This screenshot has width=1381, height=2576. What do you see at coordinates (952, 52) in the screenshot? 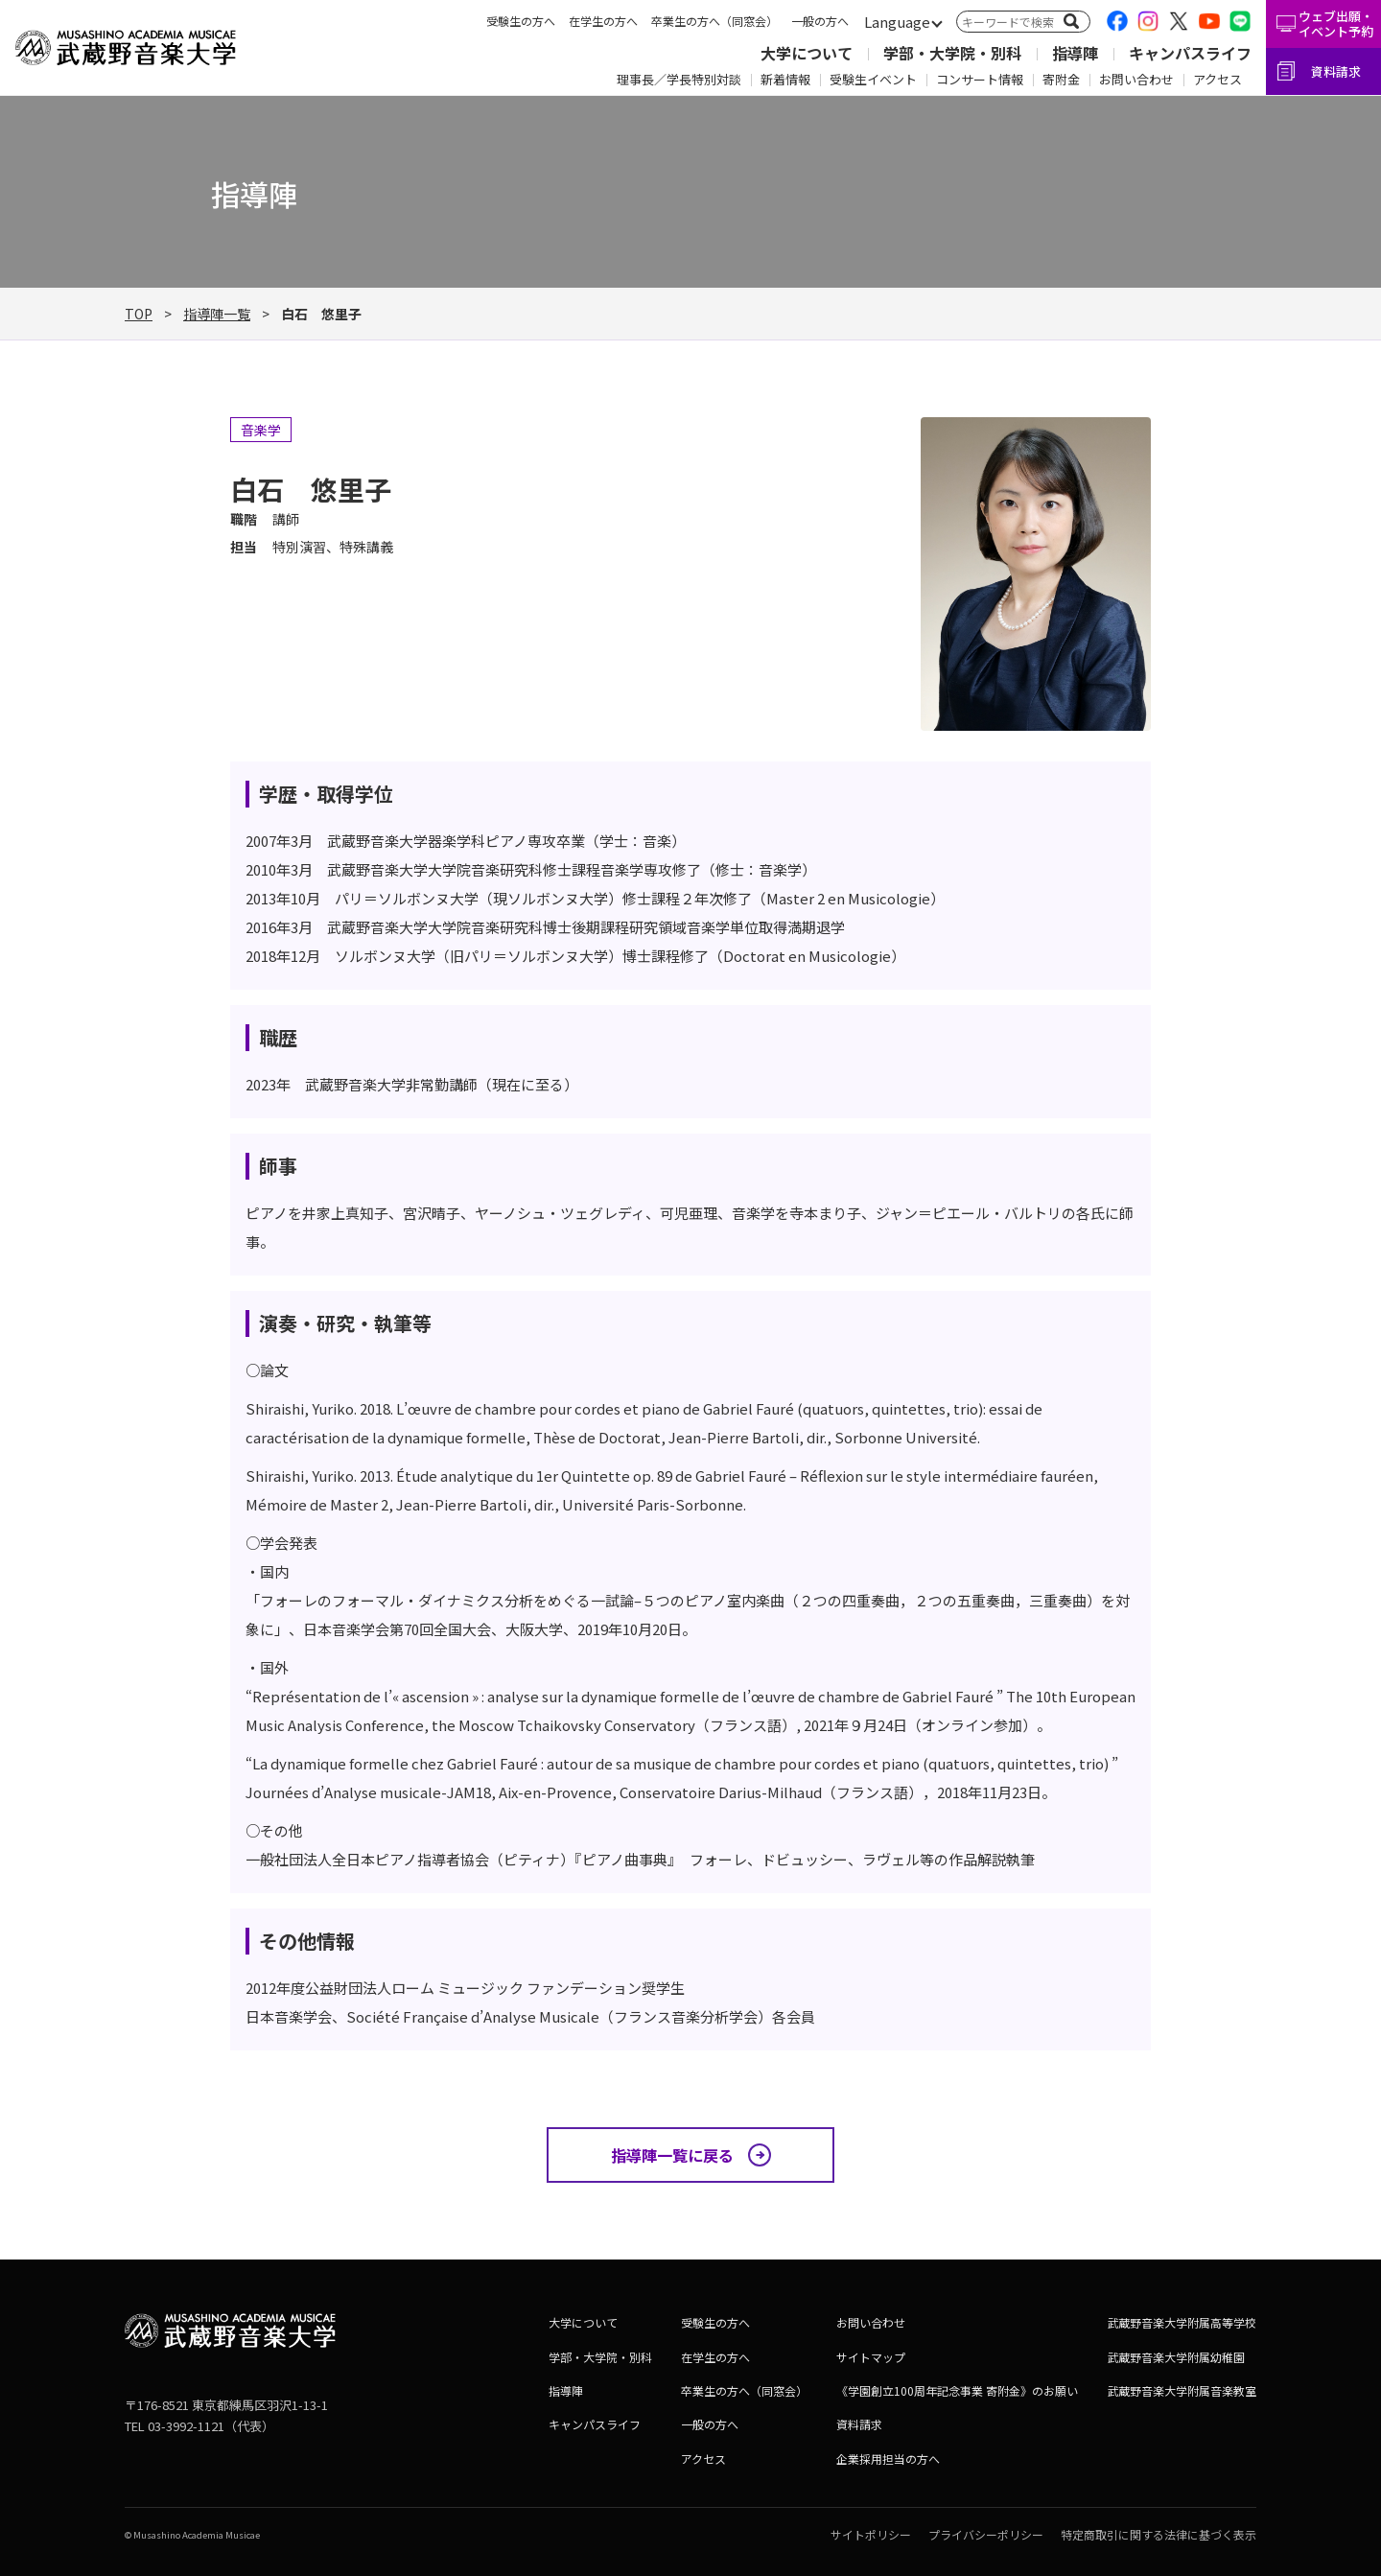
I see `学部・大学院・別科` at bounding box center [952, 52].